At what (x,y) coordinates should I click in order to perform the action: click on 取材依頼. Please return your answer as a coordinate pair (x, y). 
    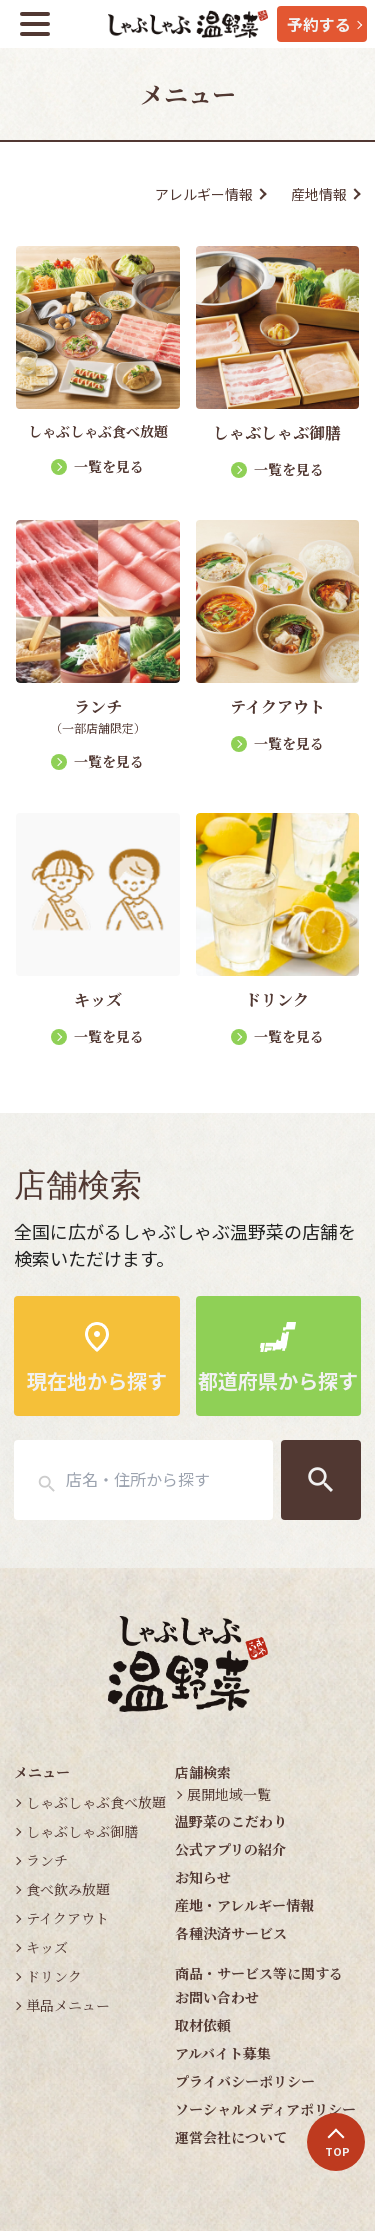
    Looking at the image, I should click on (203, 2025).